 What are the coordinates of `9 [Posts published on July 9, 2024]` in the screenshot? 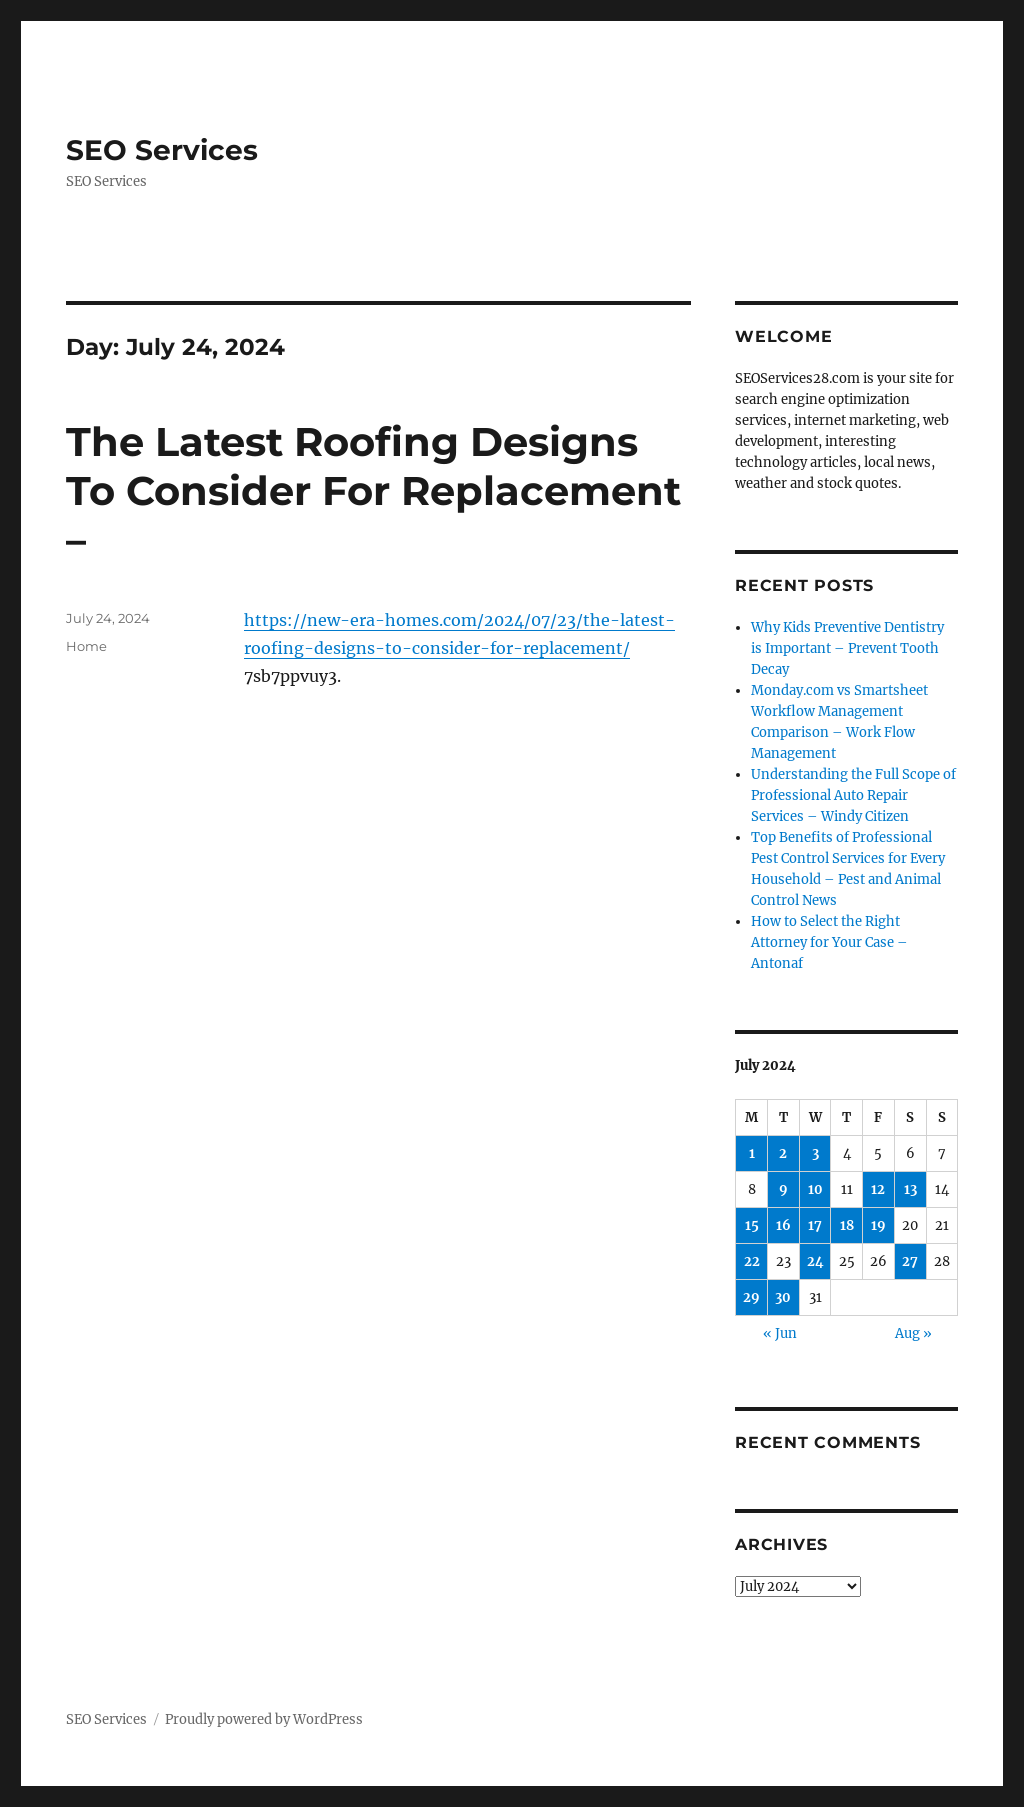 It's located at (783, 1189).